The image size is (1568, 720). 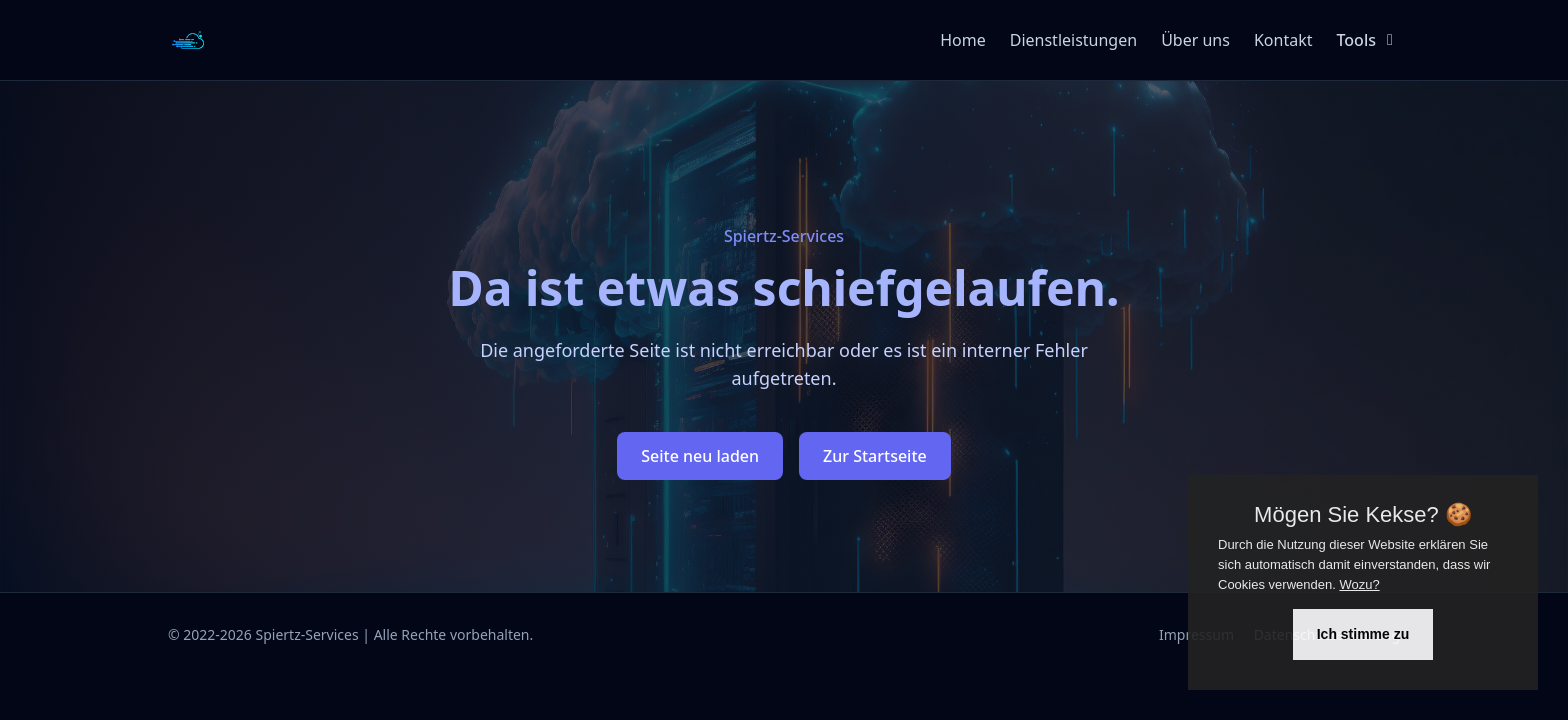 I want to click on Dienstleistungen, so click(x=1073, y=40).